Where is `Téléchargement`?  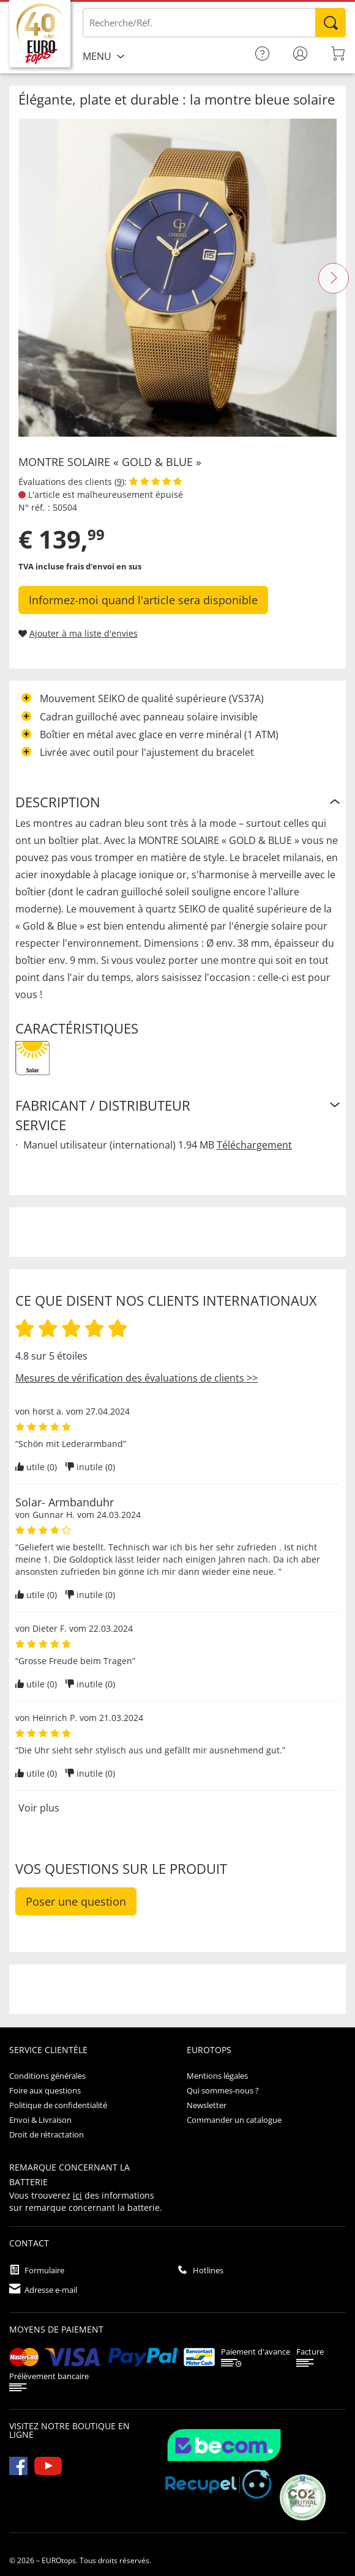 Téléchargement is located at coordinates (254, 1145).